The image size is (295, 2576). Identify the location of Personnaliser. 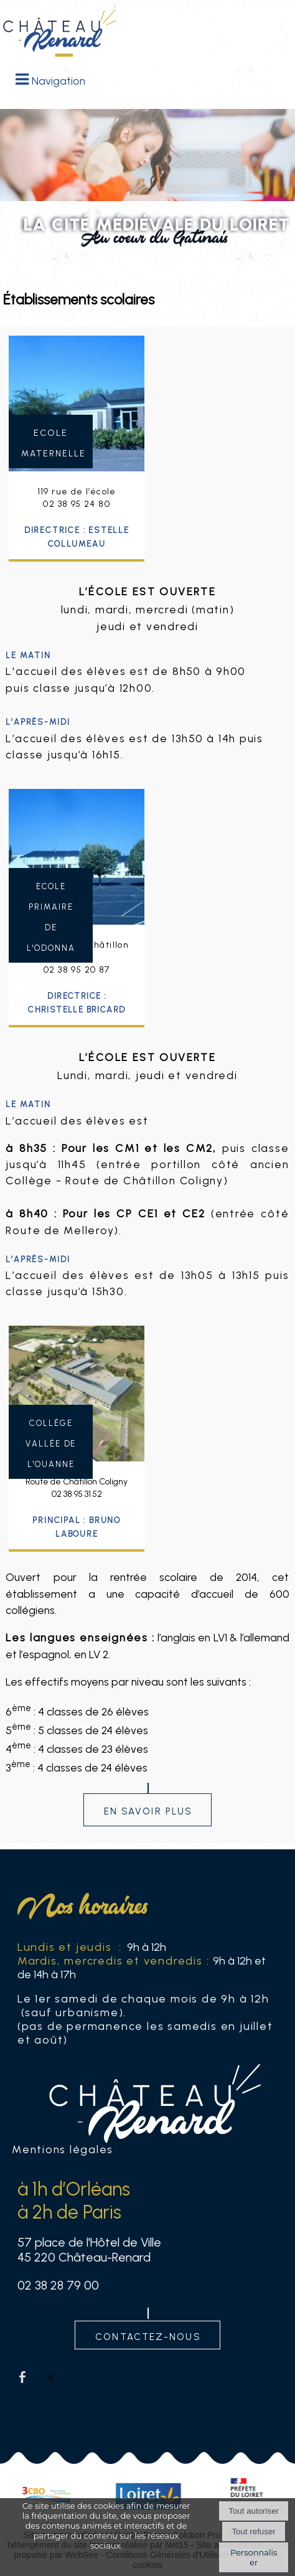
(253, 2557).